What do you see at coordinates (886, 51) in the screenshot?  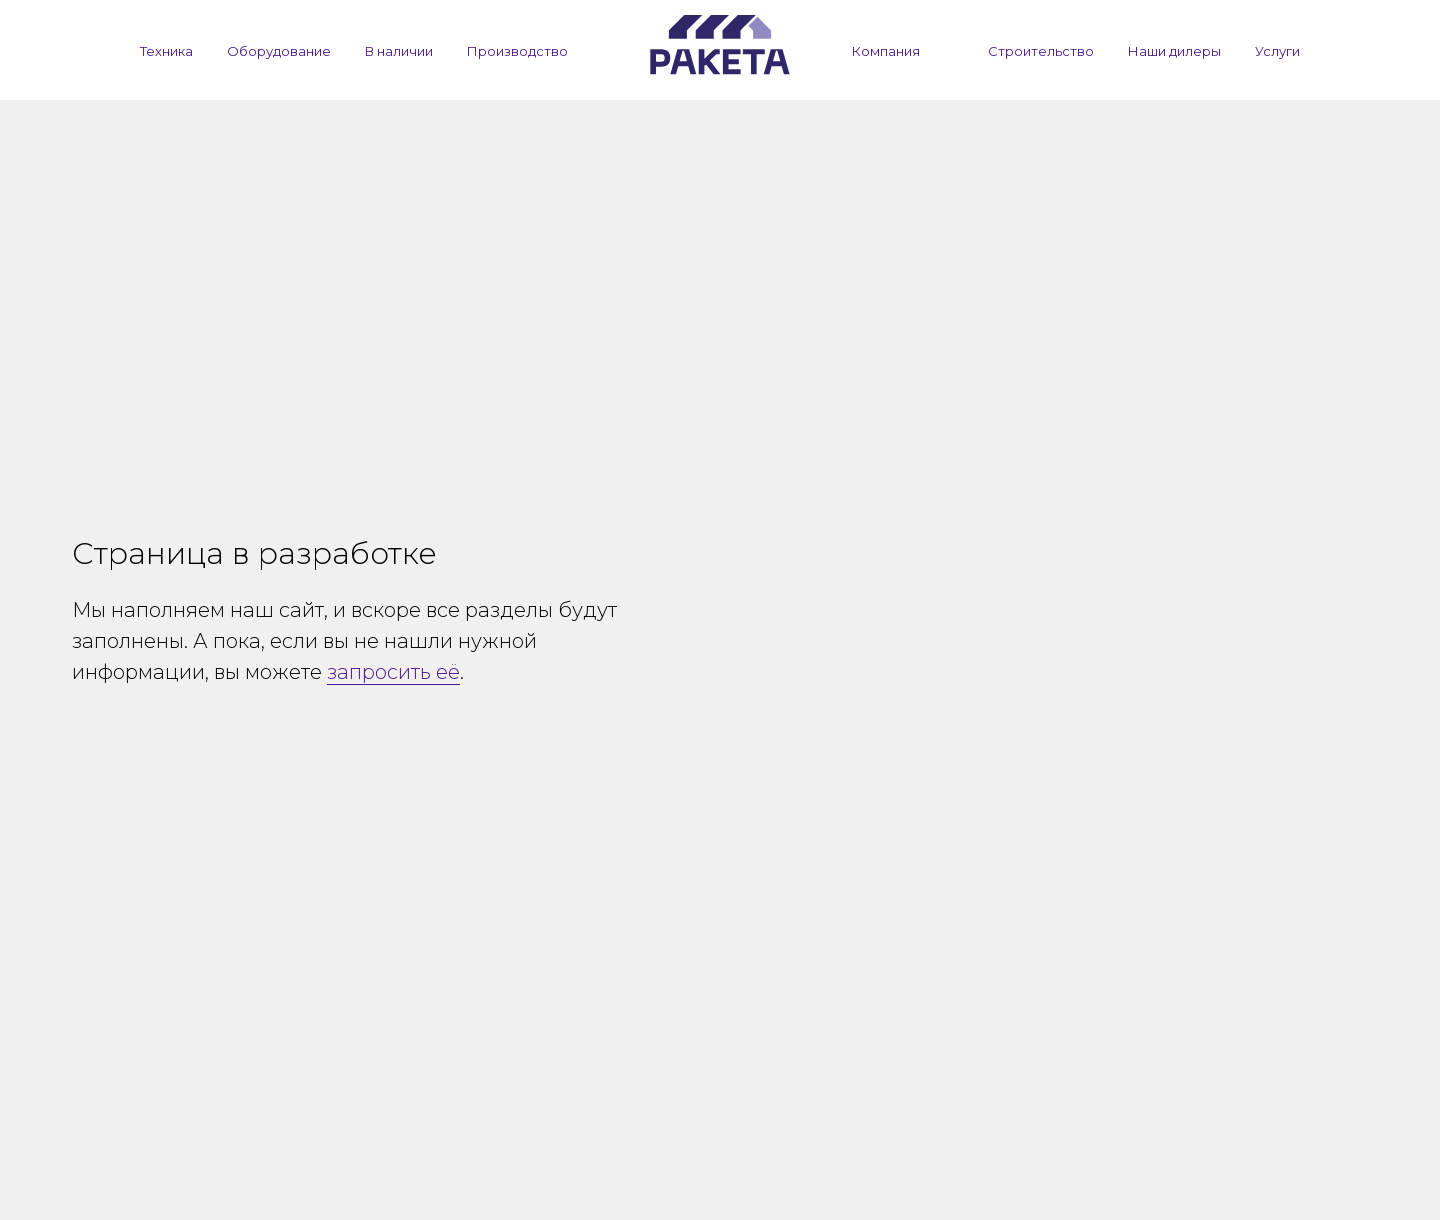 I see `Компания` at bounding box center [886, 51].